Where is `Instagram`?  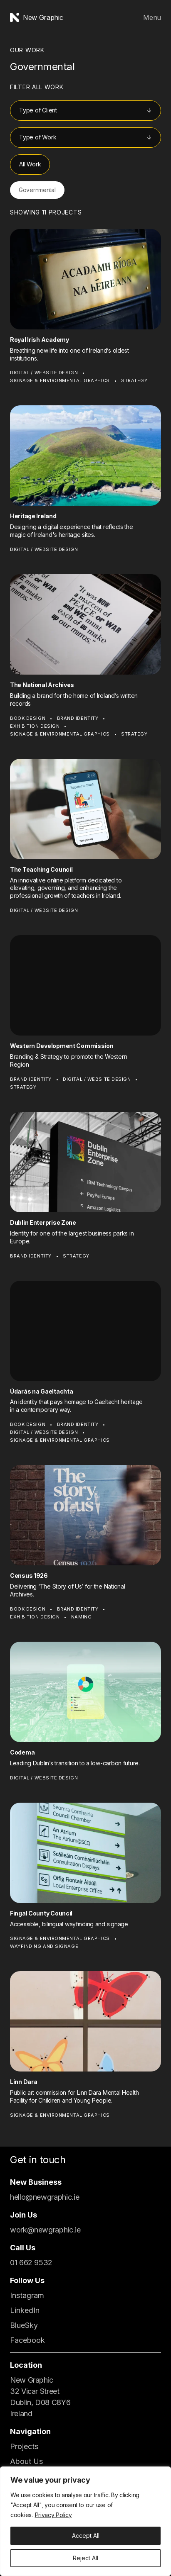
Instagram is located at coordinates (27, 2295).